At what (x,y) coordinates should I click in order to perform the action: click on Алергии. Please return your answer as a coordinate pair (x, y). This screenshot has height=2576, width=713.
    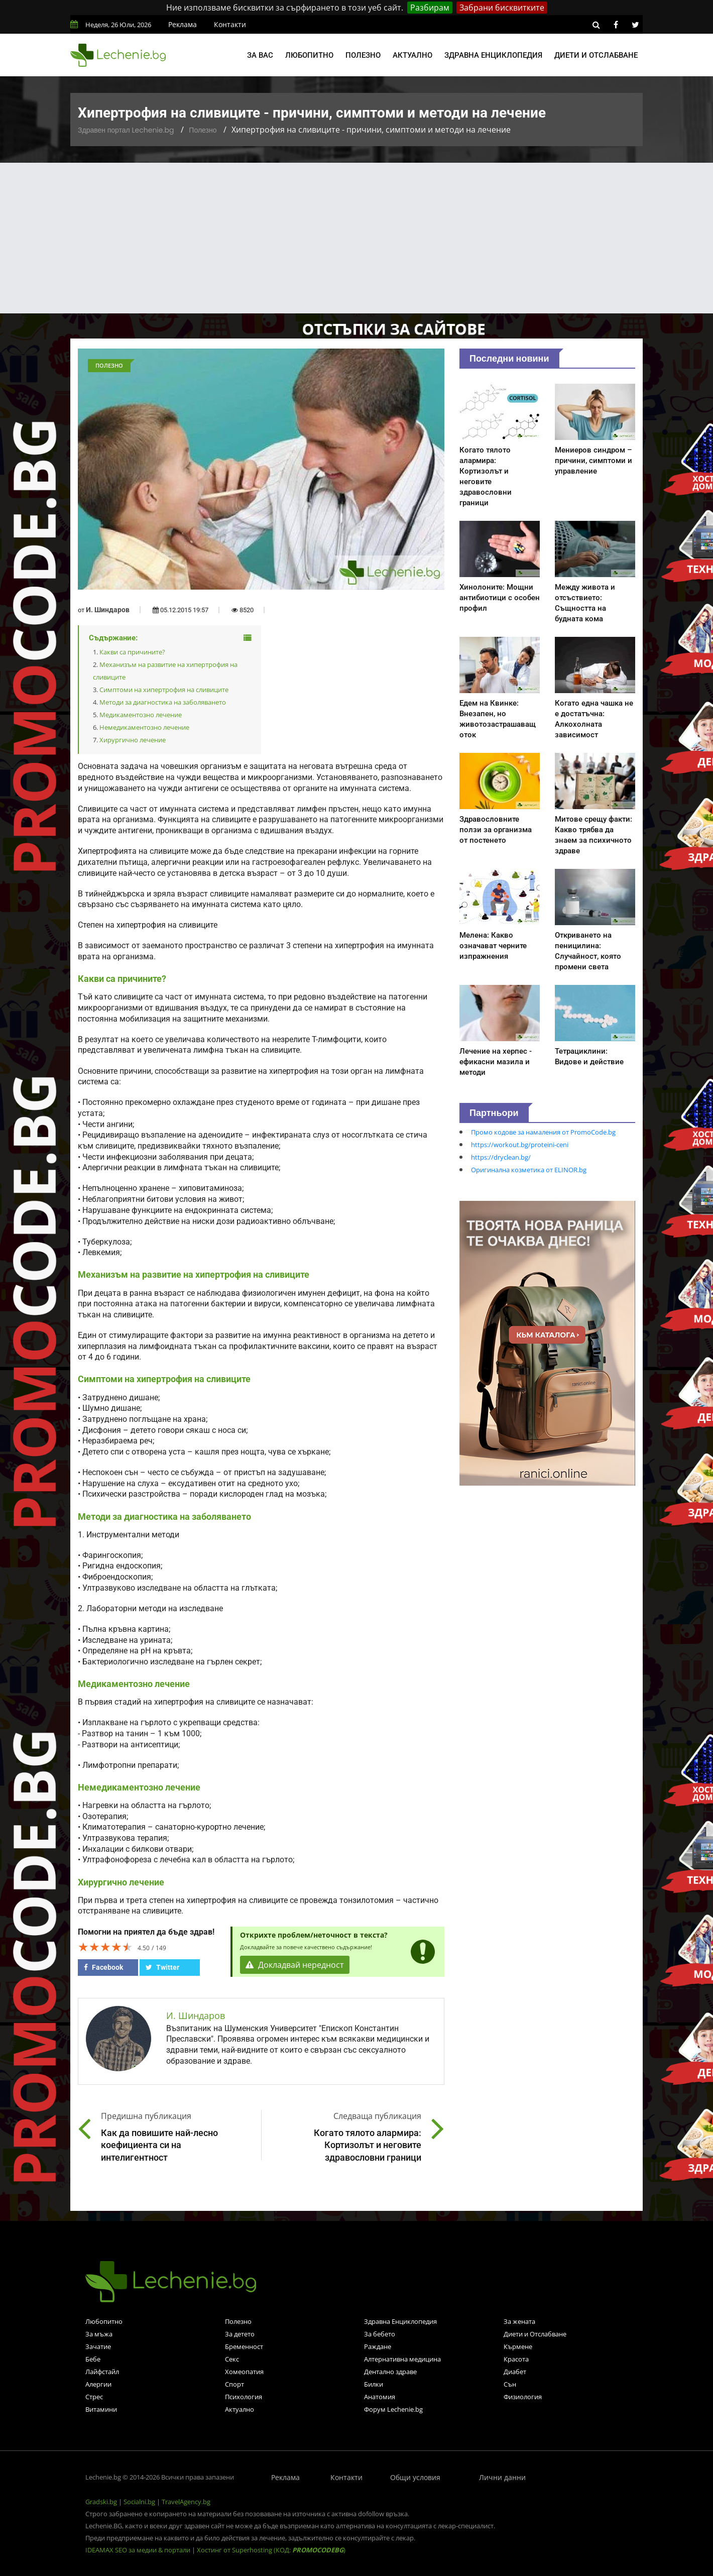
    Looking at the image, I should click on (98, 2384).